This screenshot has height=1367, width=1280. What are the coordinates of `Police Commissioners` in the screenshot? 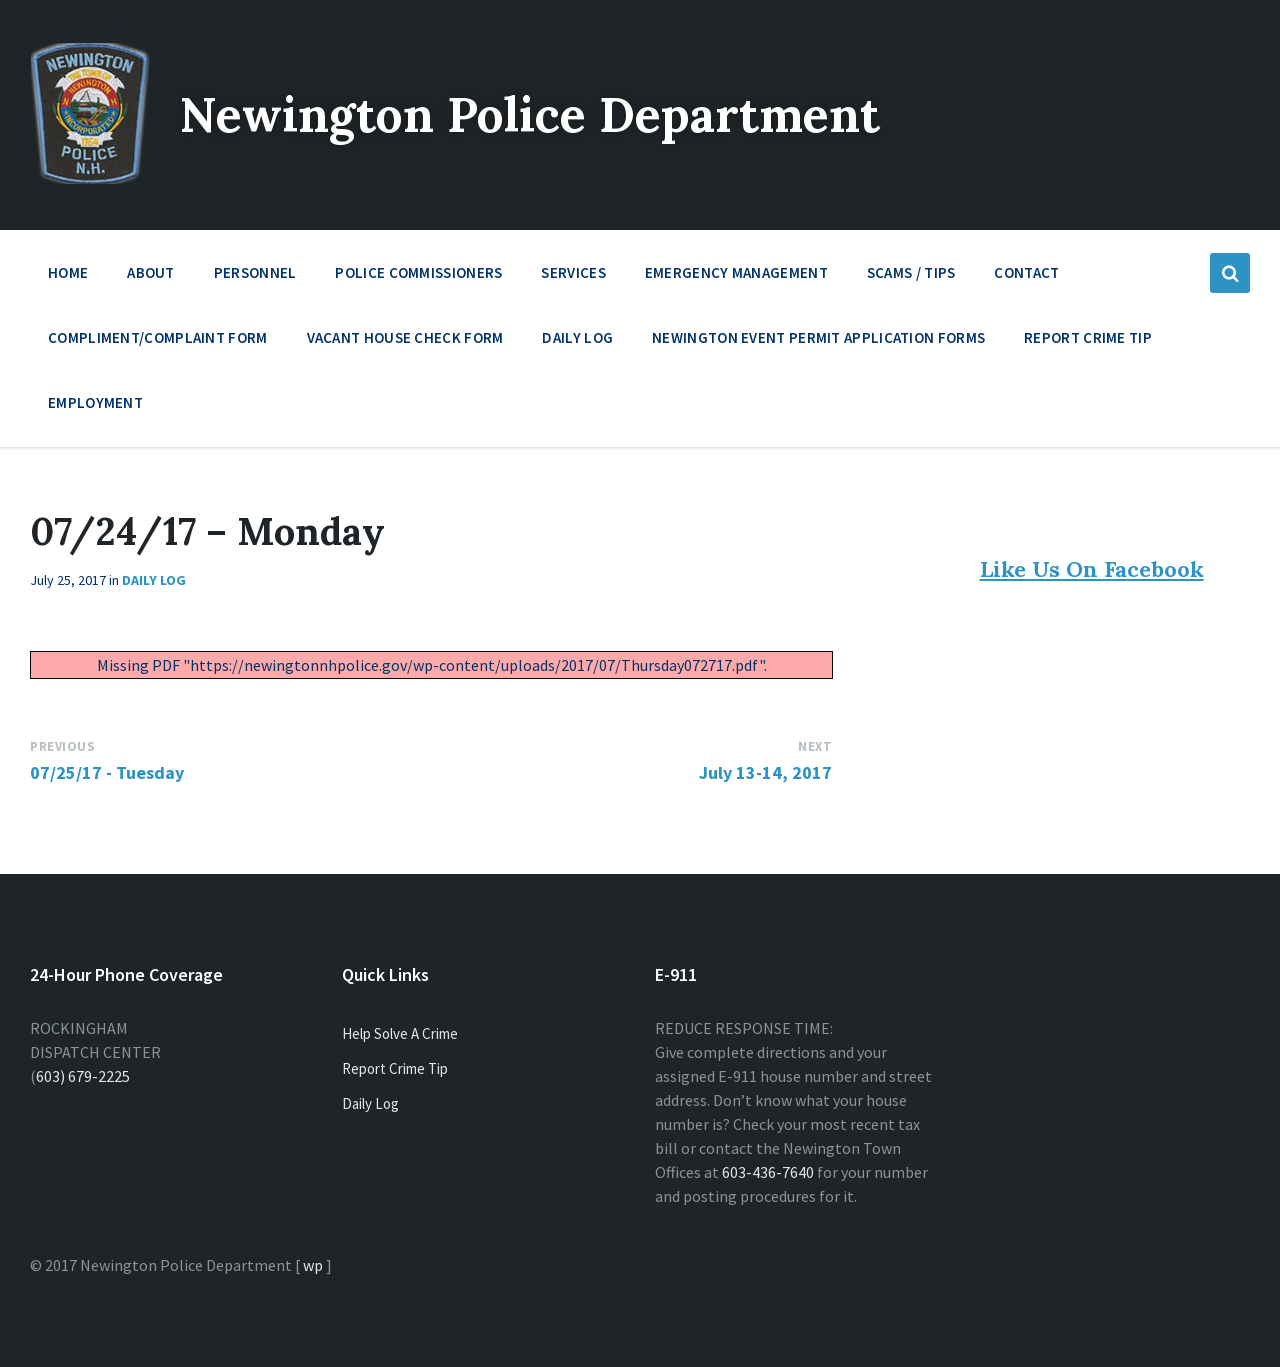 It's located at (418, 277).